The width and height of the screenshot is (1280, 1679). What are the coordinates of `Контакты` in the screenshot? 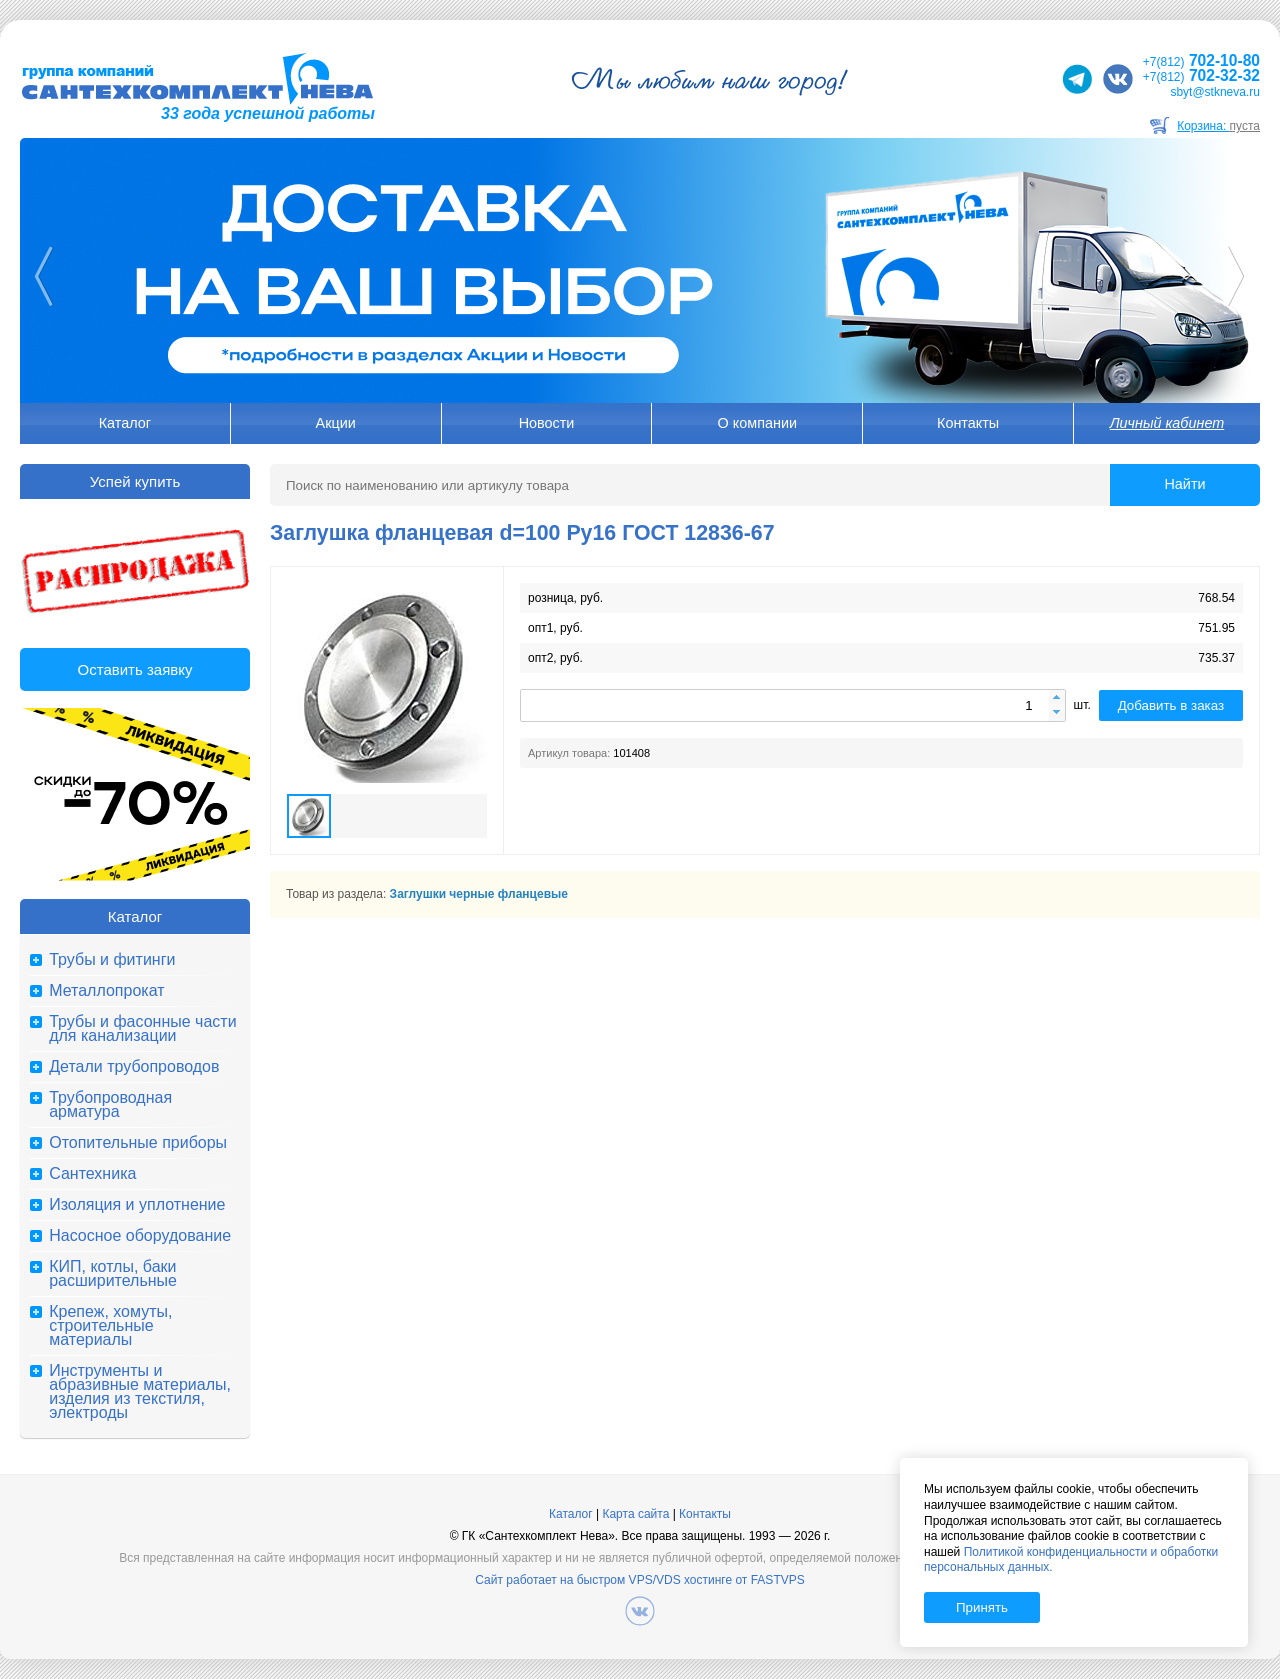 It's located at (968, 423).